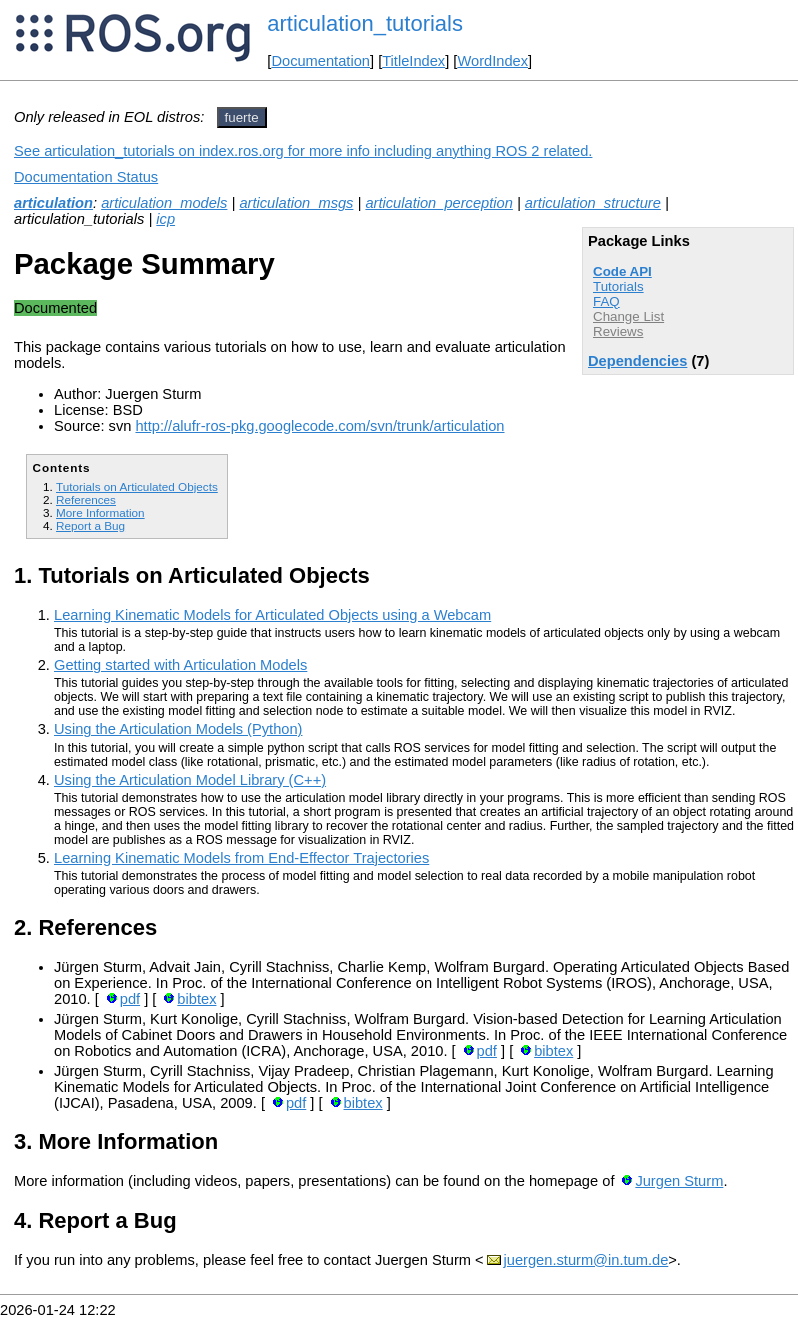 The image size is (798, 1318). Describe the element at coordinates (53, 203) in the screenshot. I see `articulation` at that location.